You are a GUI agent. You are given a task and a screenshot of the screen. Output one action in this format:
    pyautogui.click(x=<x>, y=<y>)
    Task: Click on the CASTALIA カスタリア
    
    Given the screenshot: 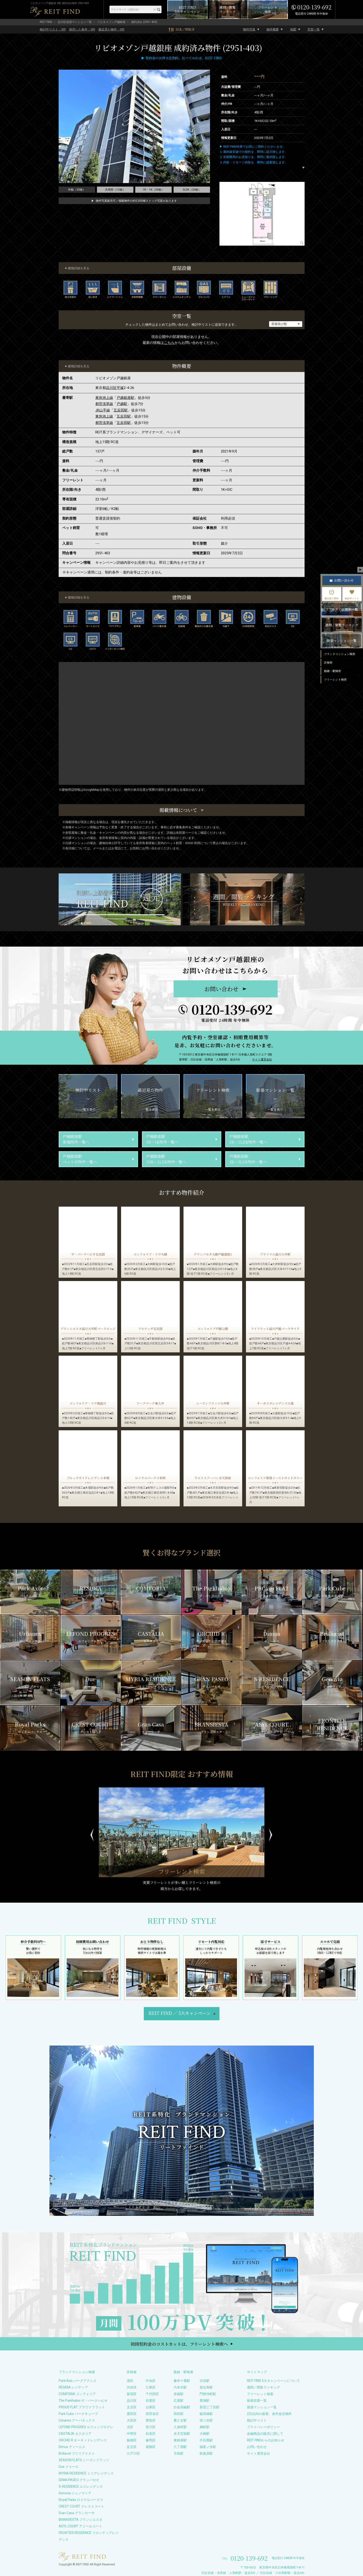 What is the action you would take?
    pyautogui.click(x=75, y=2433)
    